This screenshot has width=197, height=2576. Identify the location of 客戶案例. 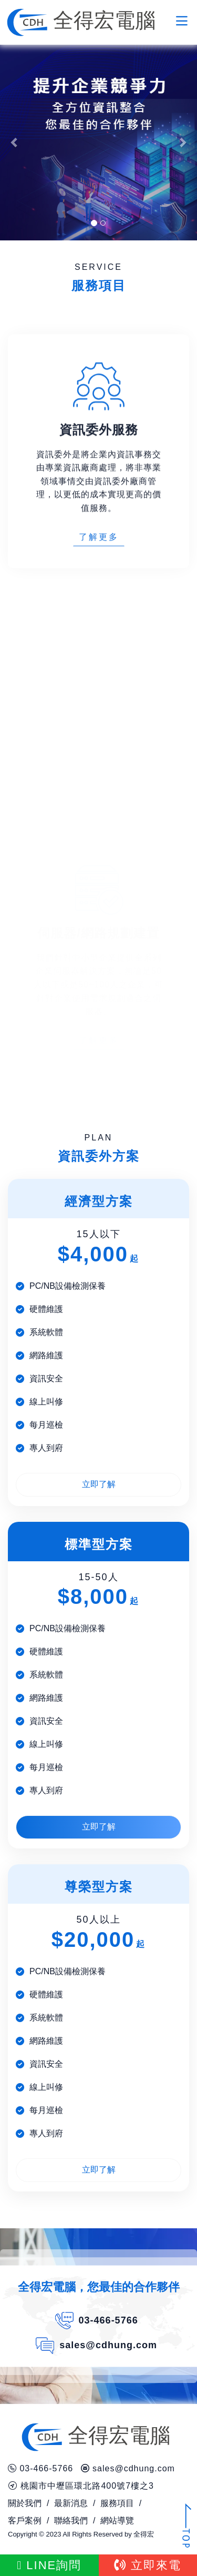
(25, 2520).